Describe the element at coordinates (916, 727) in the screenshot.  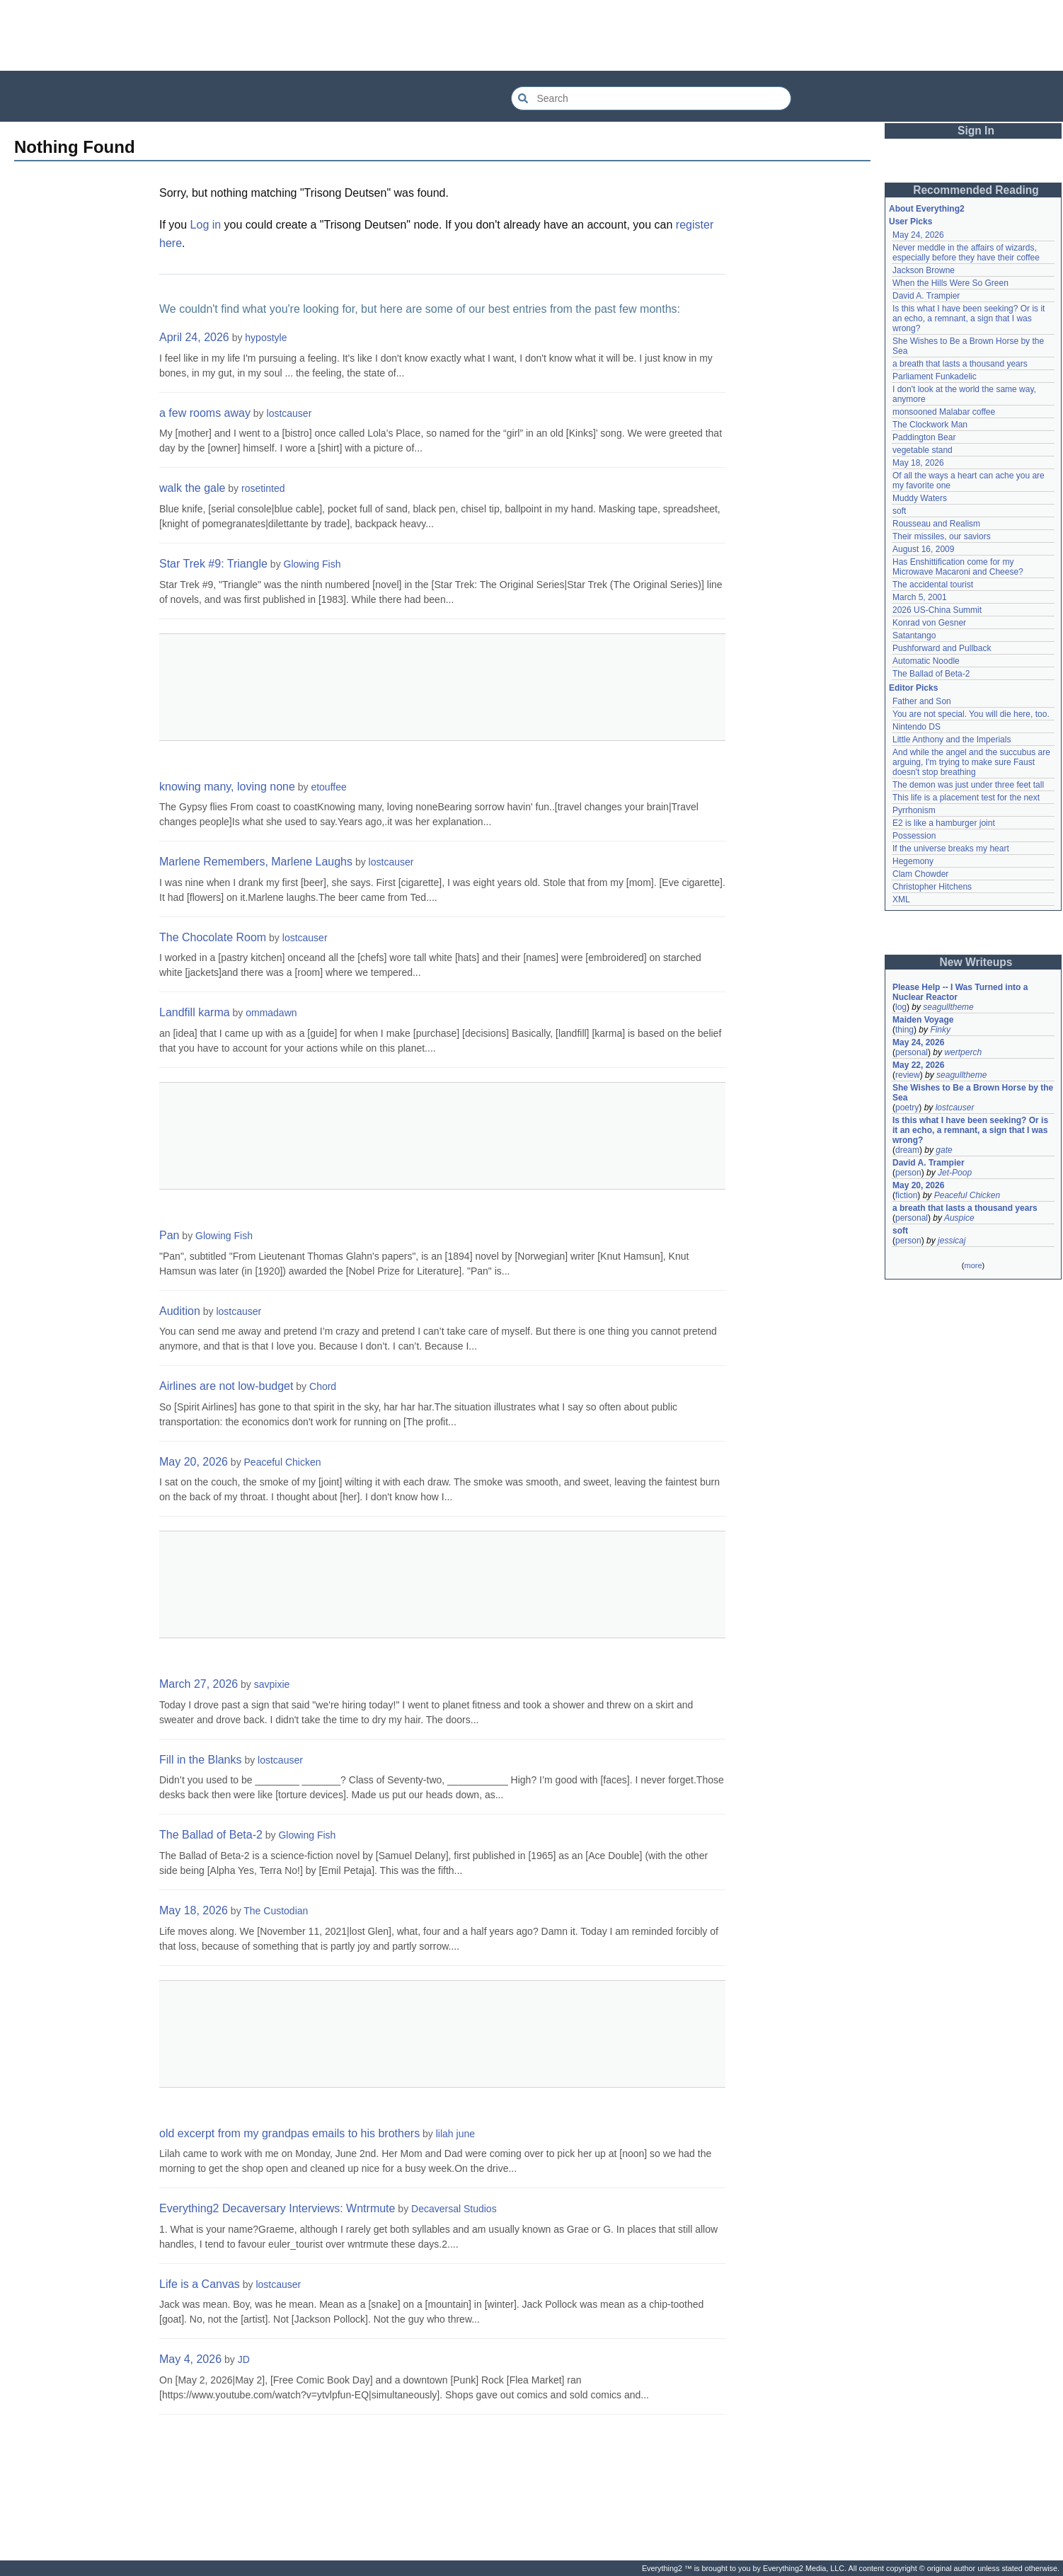
I see `Nintendo DS` at that location.